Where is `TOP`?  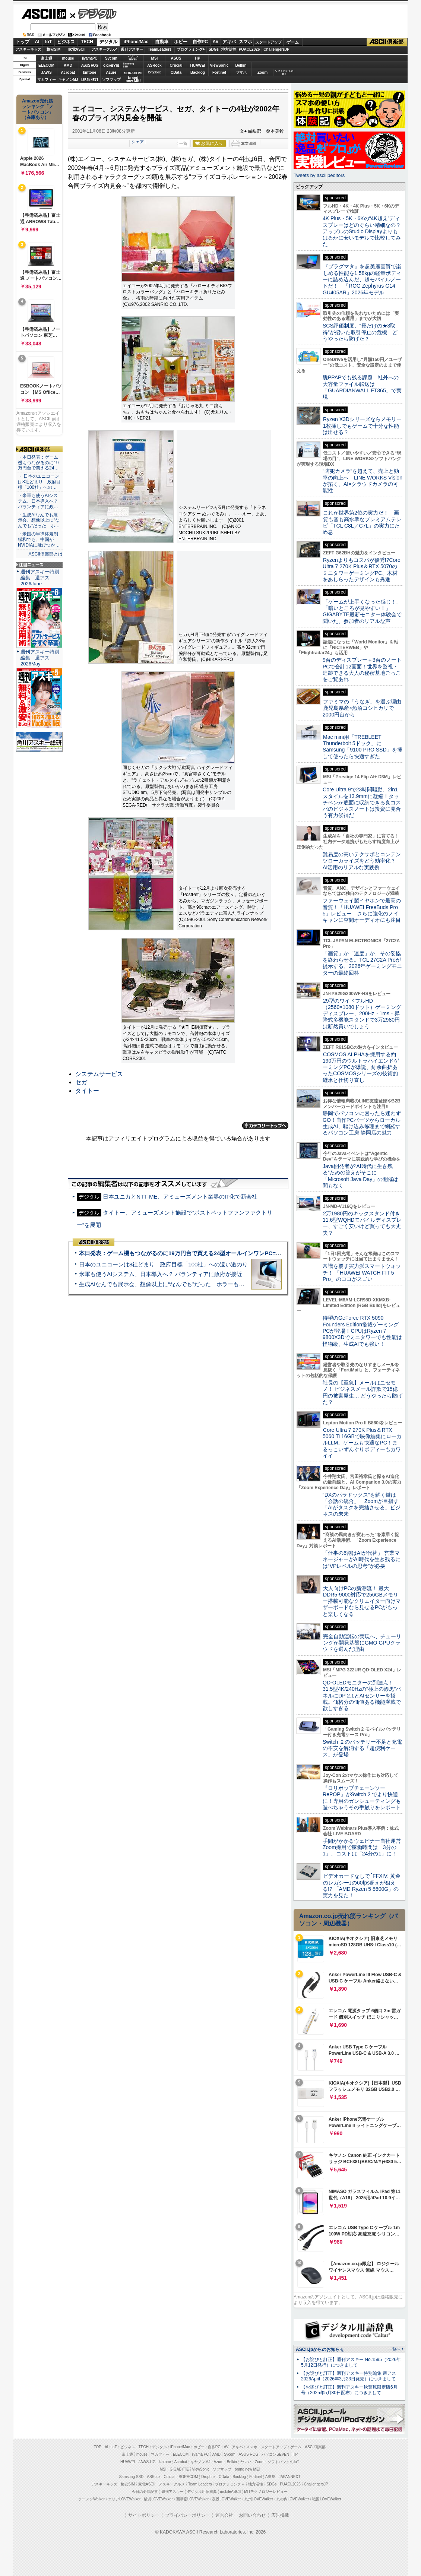 TOP is located at coordinates (97, 2447).